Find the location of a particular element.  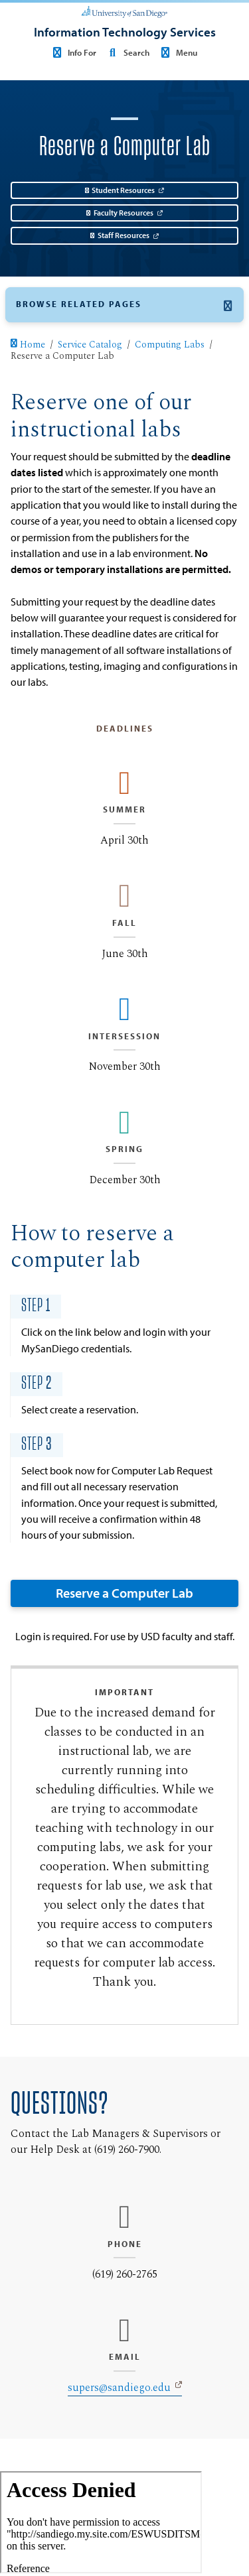

Service Catalog is located at coordinates (90, 346).